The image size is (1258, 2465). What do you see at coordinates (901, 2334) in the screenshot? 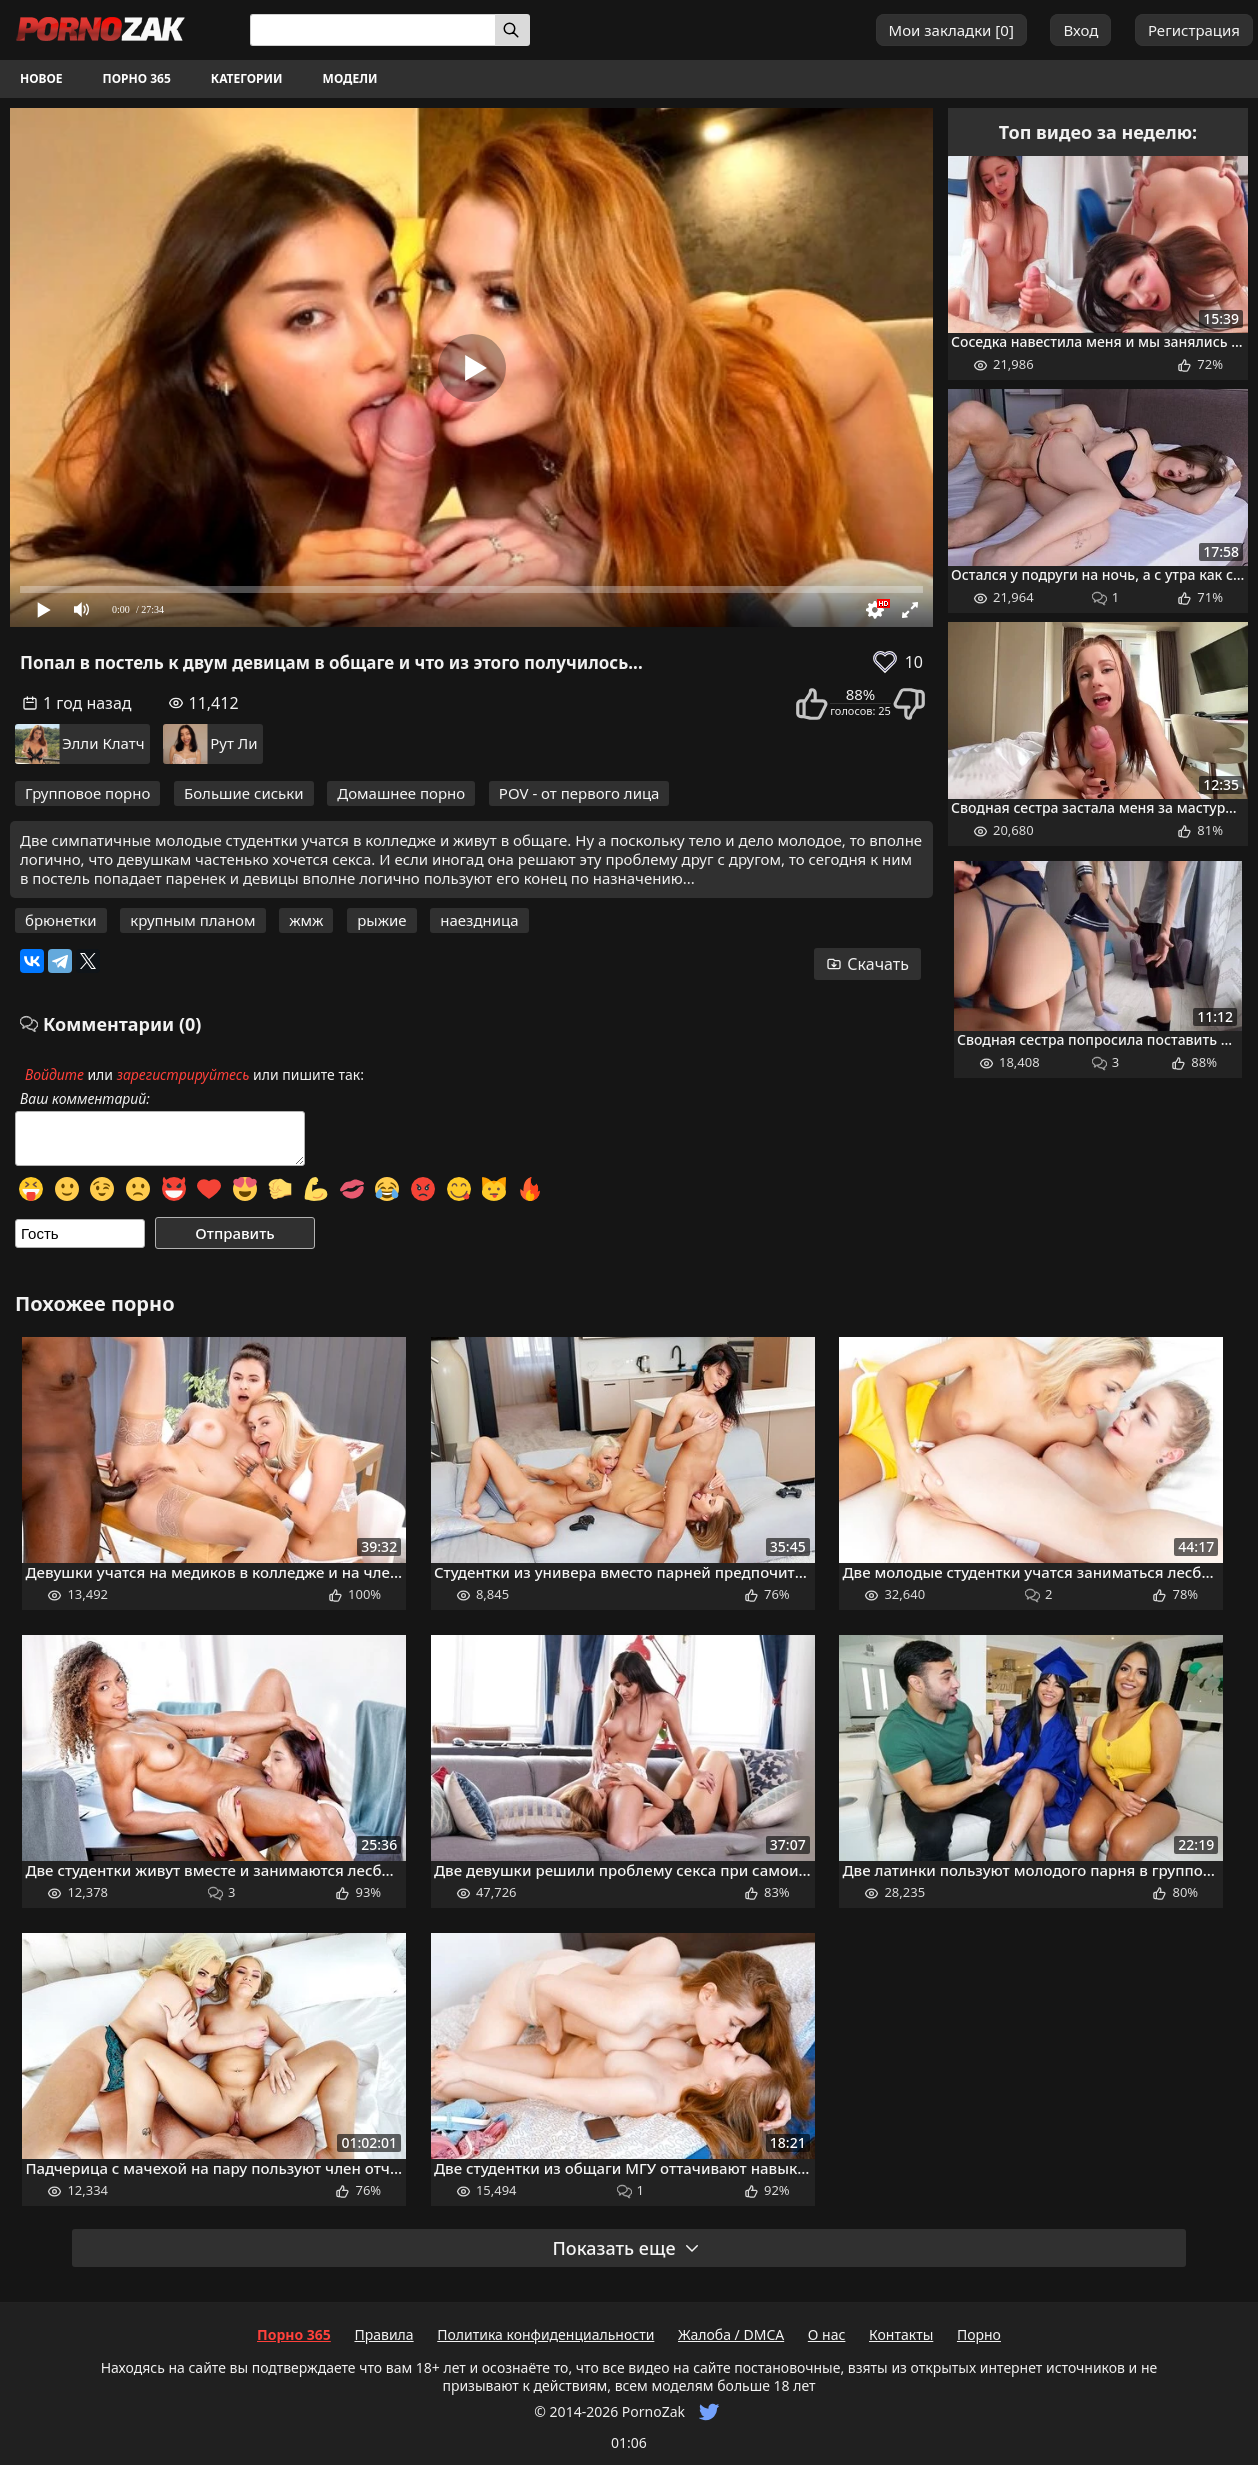
I see `Контакты` at bounding box center [901, 2334].